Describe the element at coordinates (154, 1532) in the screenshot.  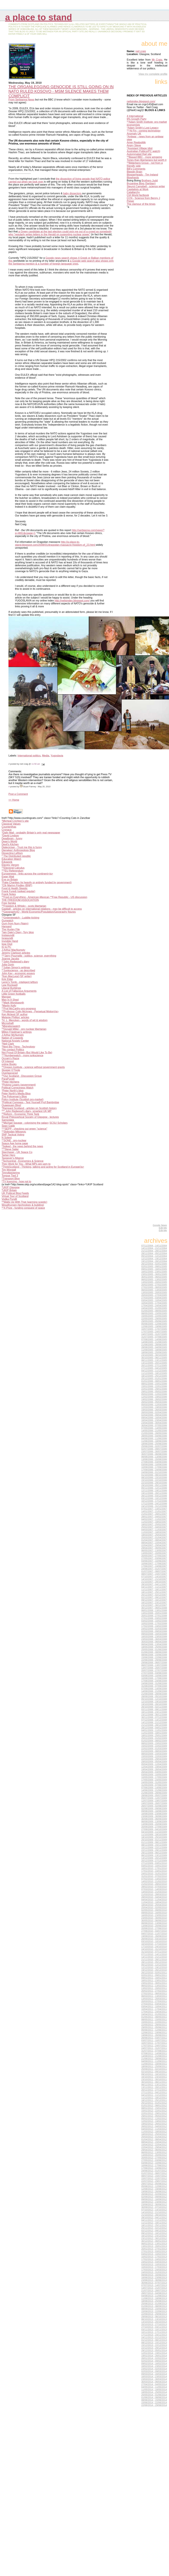
I see `11/03/2007 - 18/03/2007` at that location.